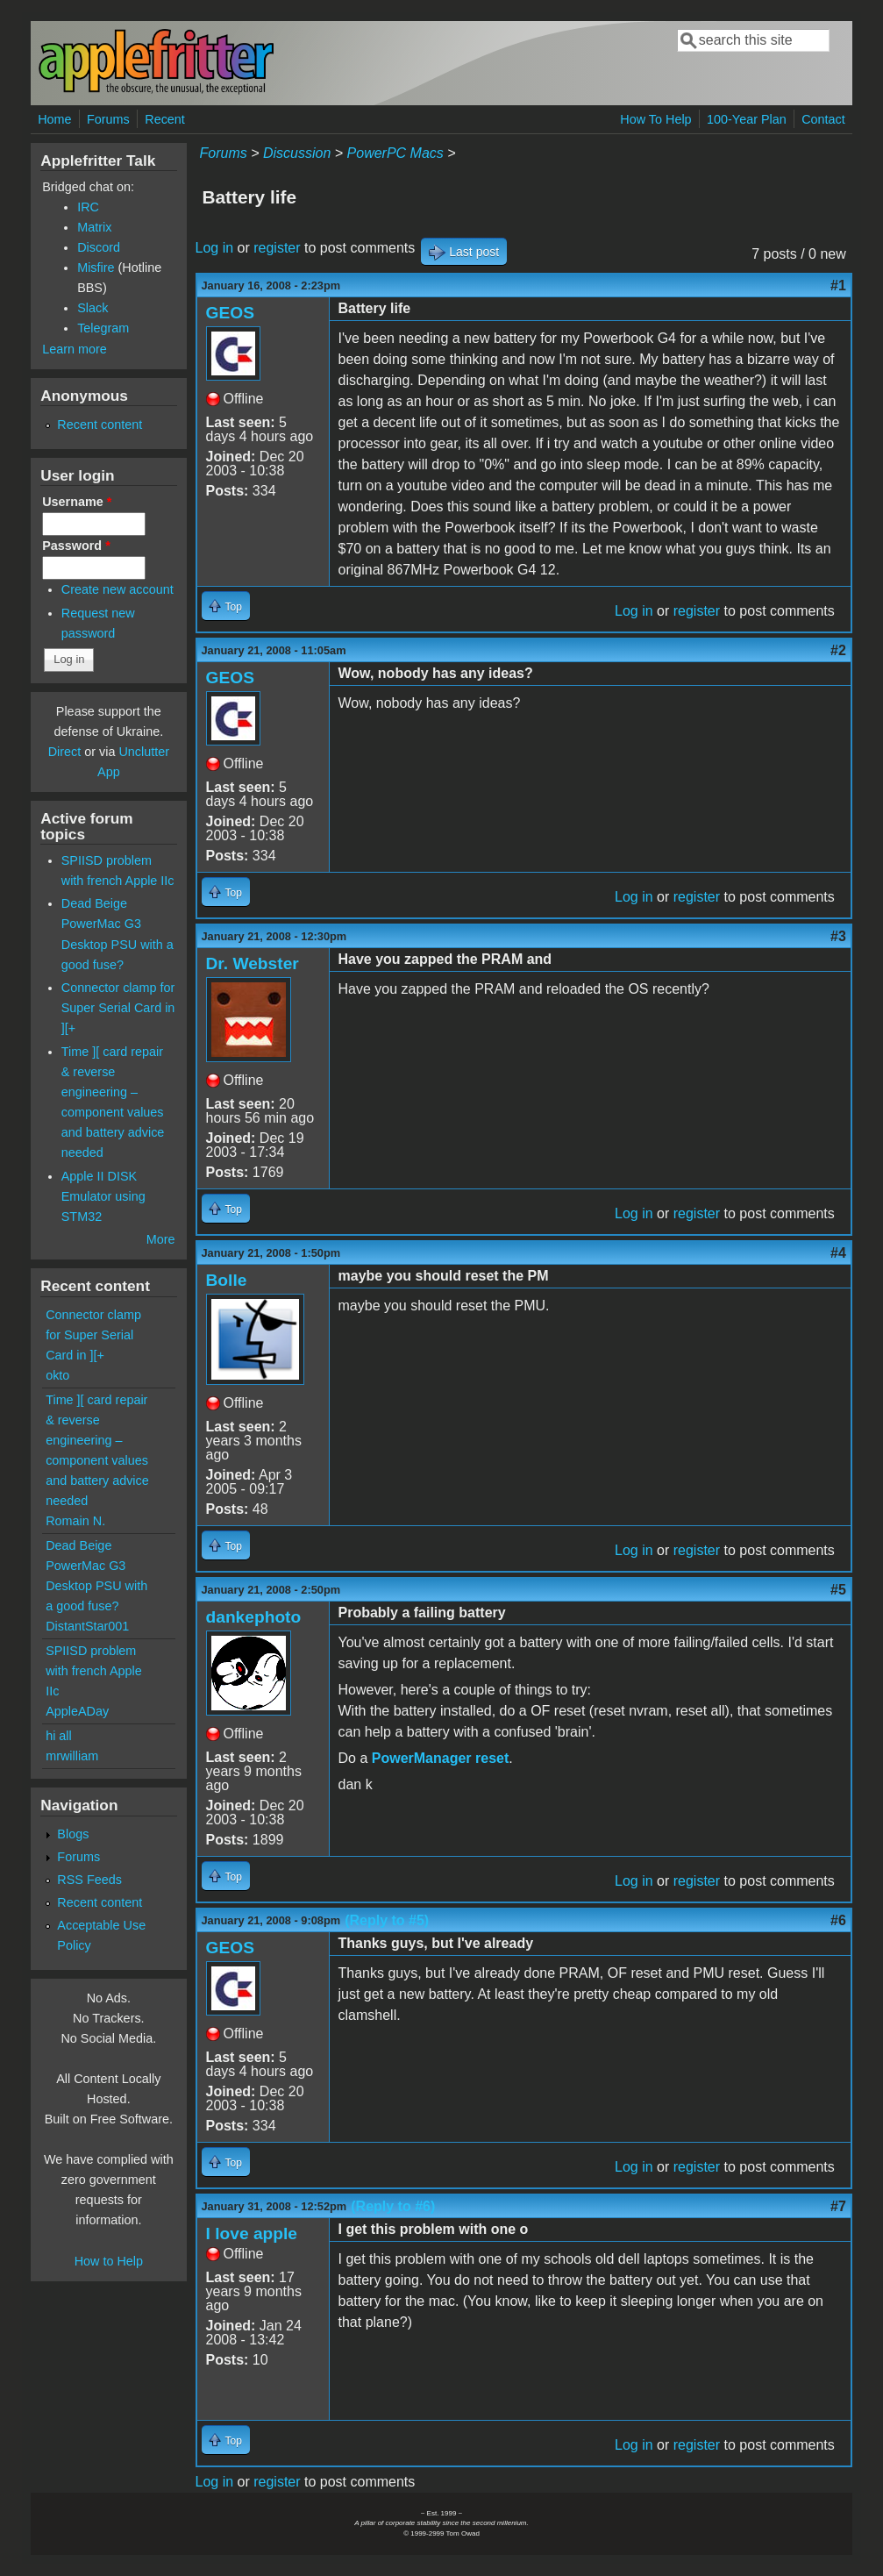  What do you see at coordinates (98, 247) in the screenshot?
I see `Discord` at bounding box center [98, 247].